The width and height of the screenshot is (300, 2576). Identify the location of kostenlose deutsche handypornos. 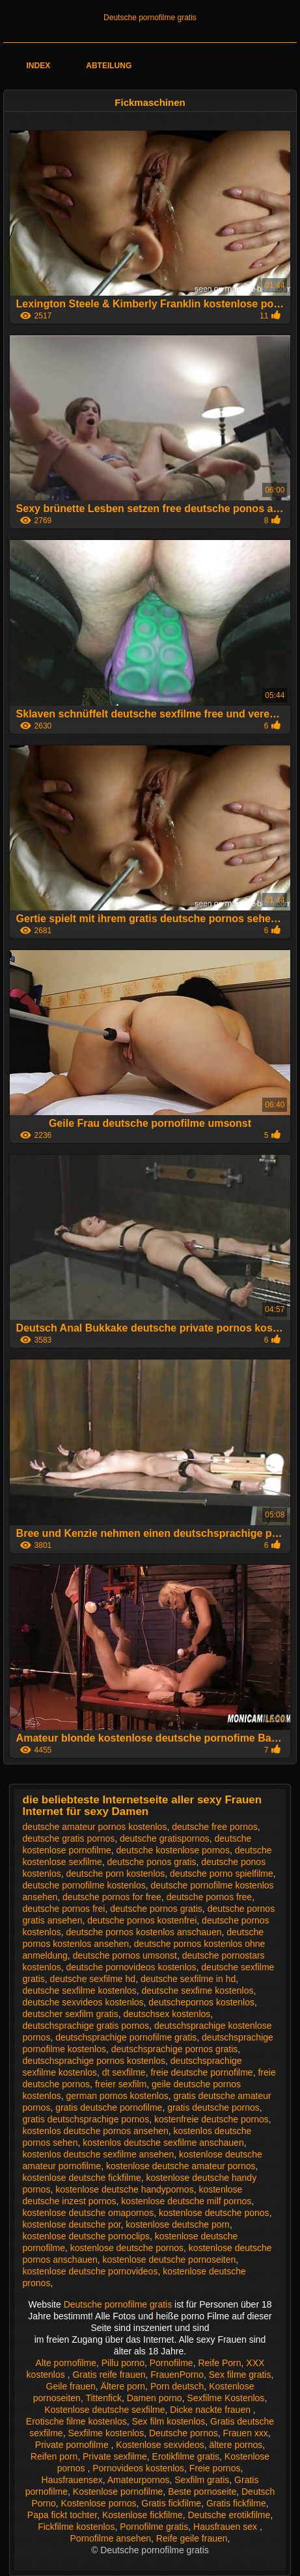
(124, 2189).